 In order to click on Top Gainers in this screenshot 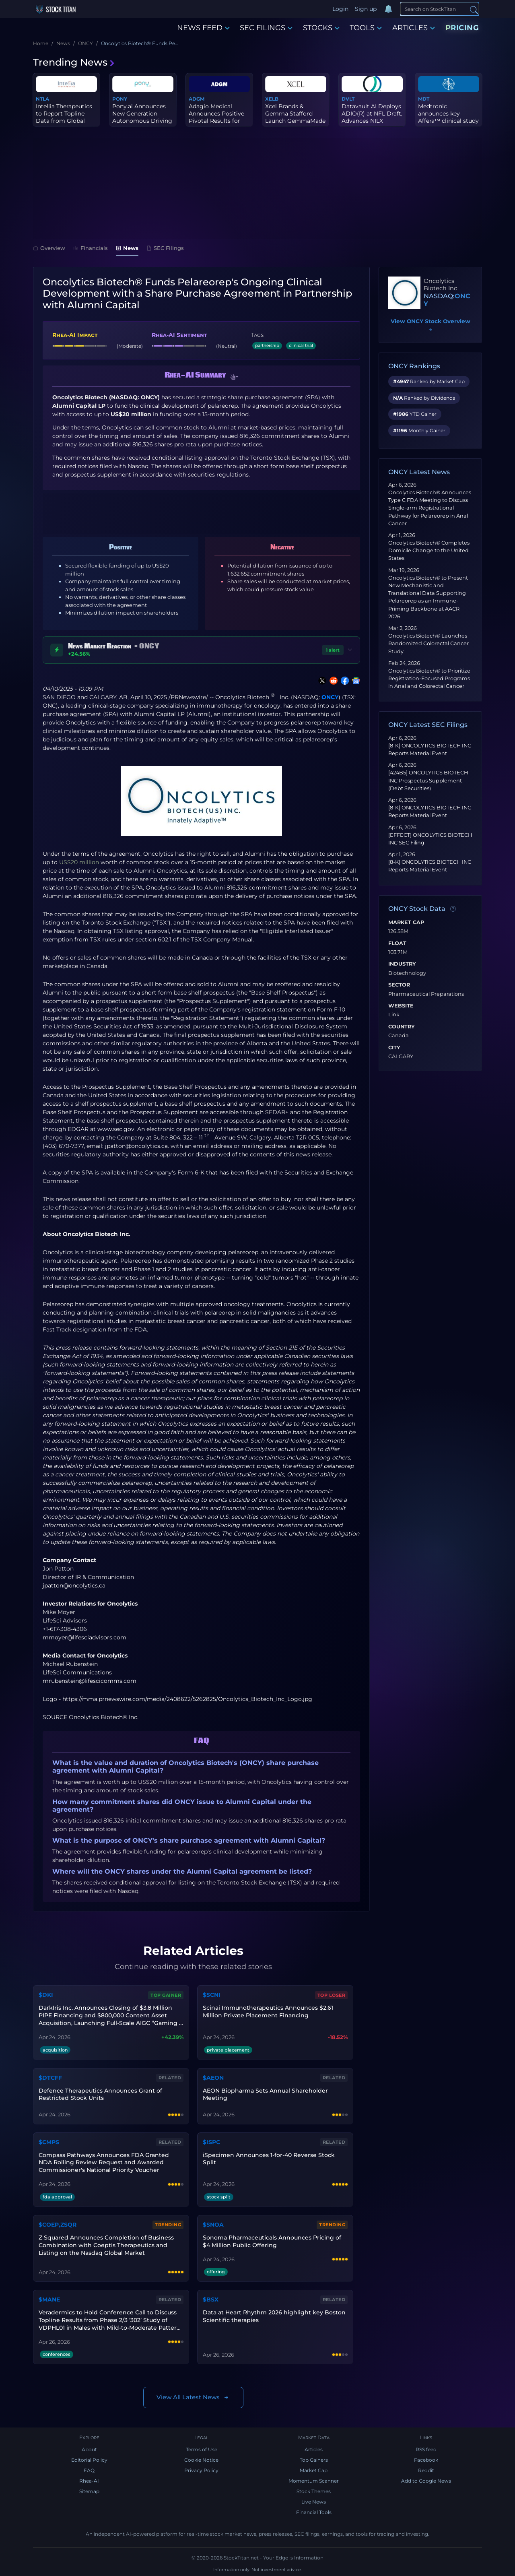, I will do `click(314, 2460)`.